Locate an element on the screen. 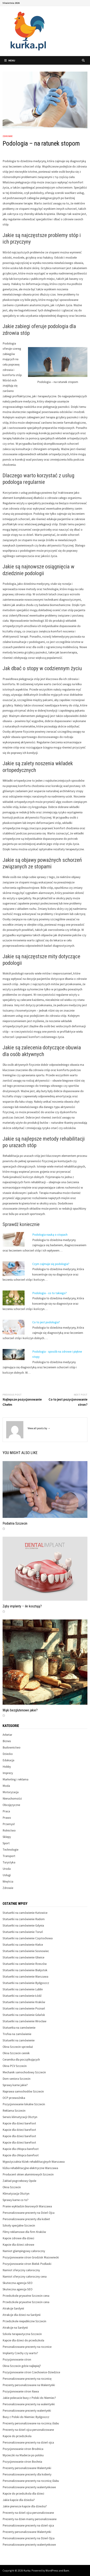 The image size is (90, 2576). Turystyka is located at coordinates (9, 1862).